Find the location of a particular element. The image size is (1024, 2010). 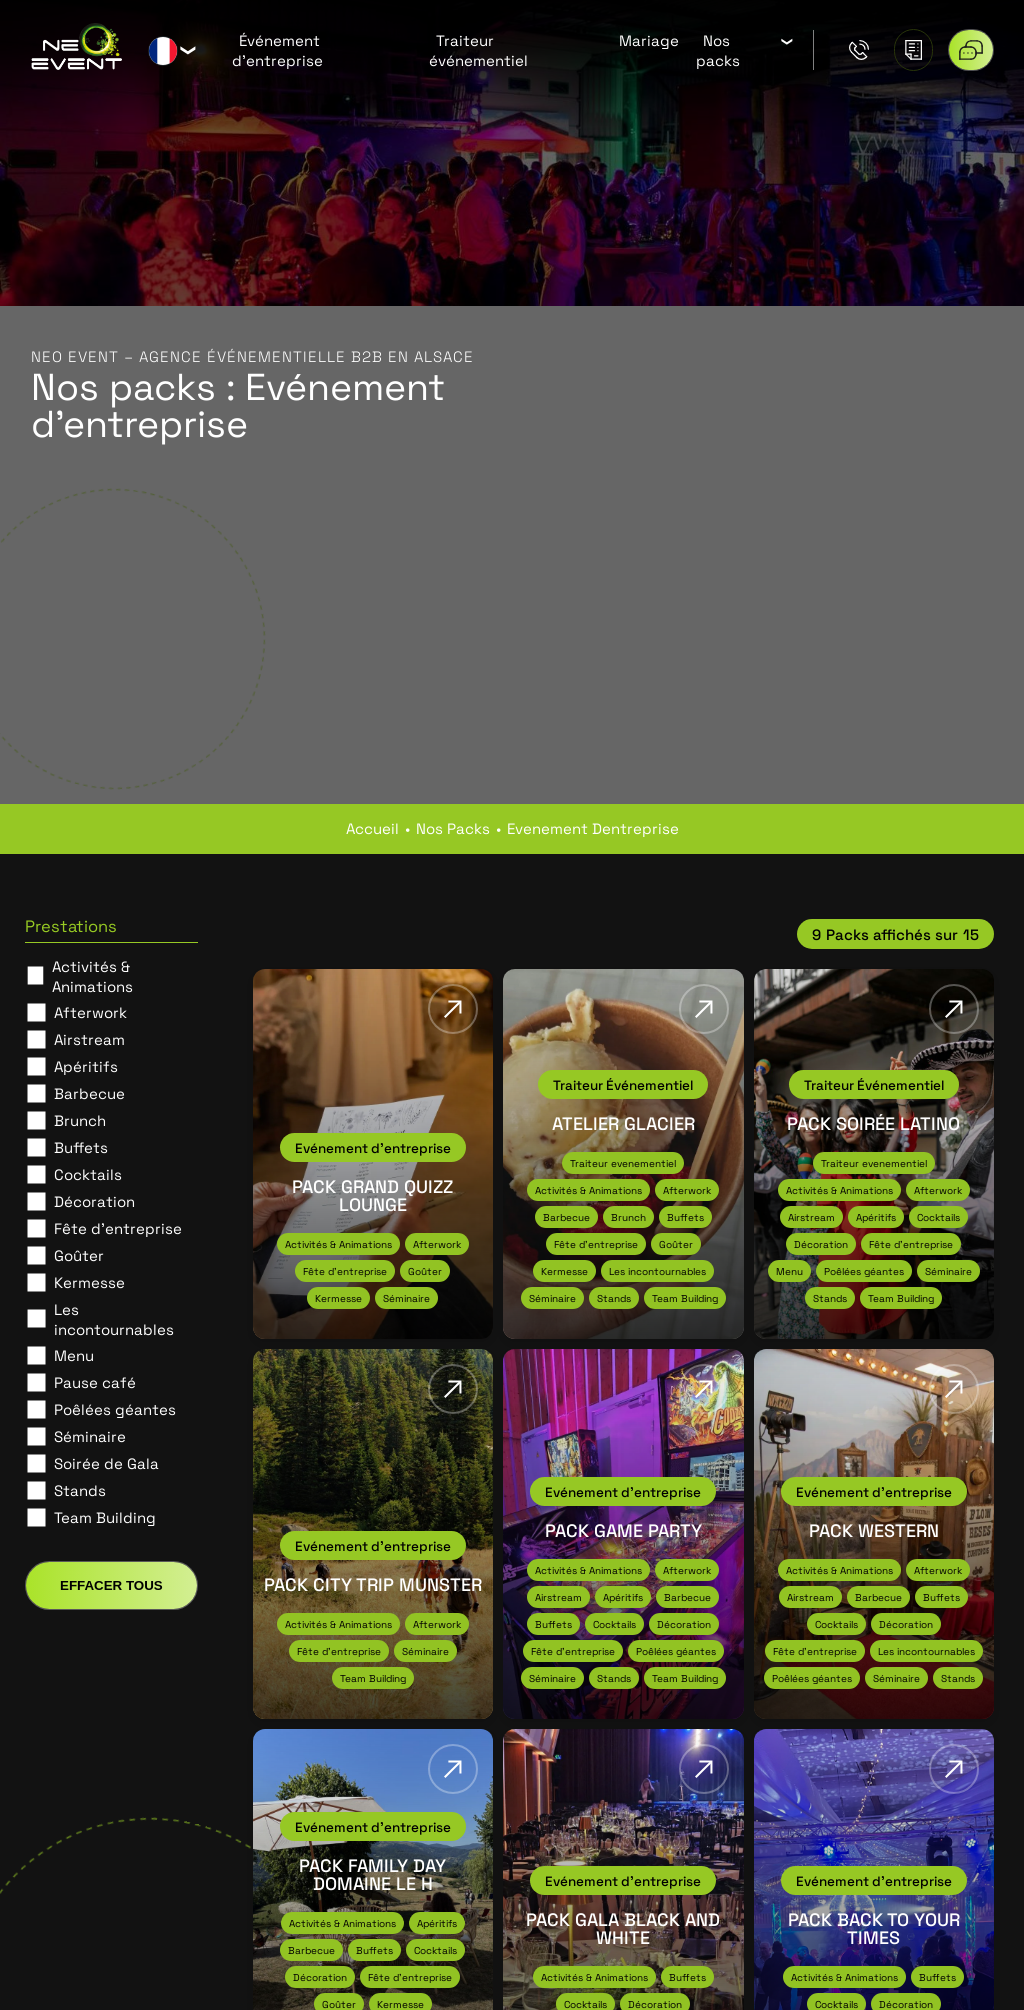

nos packs is located at coordinates (453, 828).